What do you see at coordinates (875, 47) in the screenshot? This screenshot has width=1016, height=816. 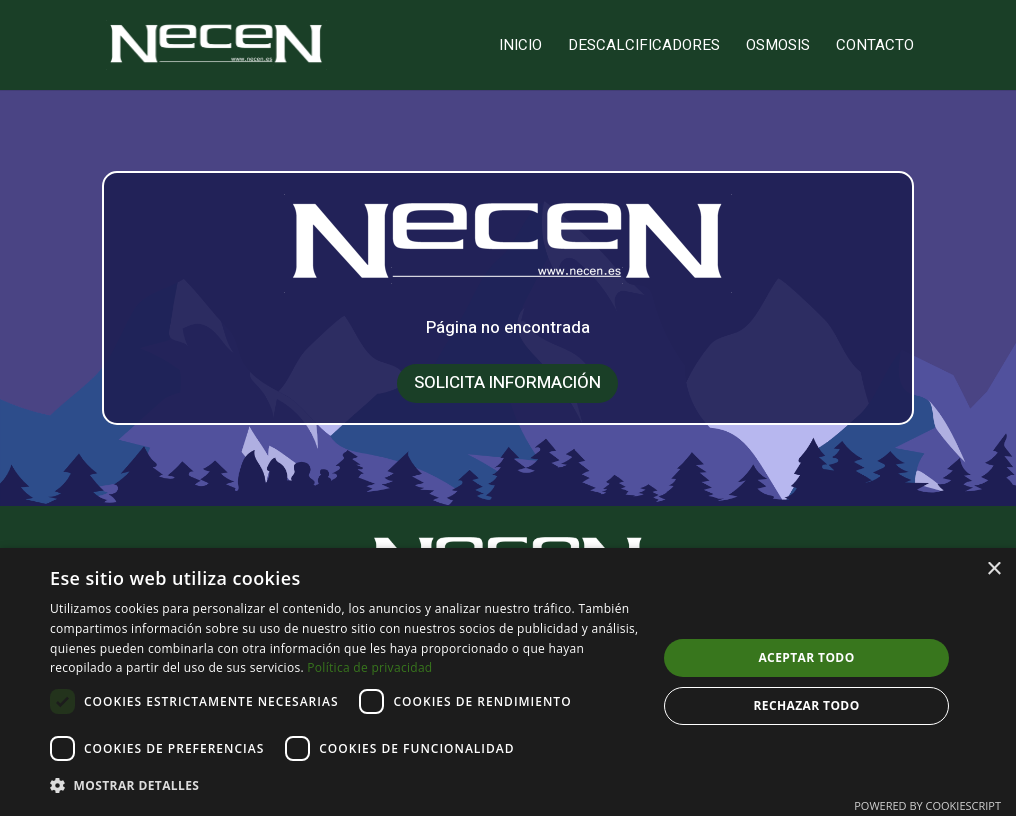 I see `Contacto` at bounding box center [875, 47].